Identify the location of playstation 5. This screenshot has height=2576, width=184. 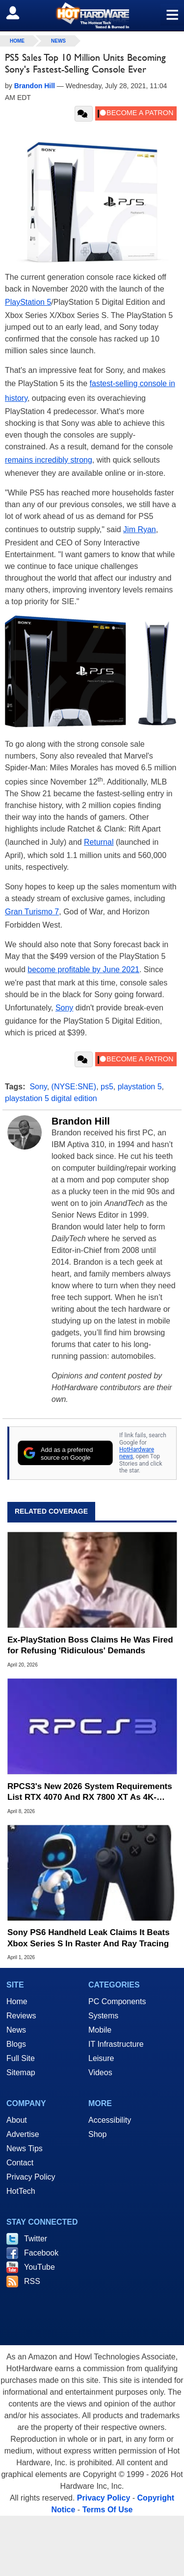
(140, 1086).